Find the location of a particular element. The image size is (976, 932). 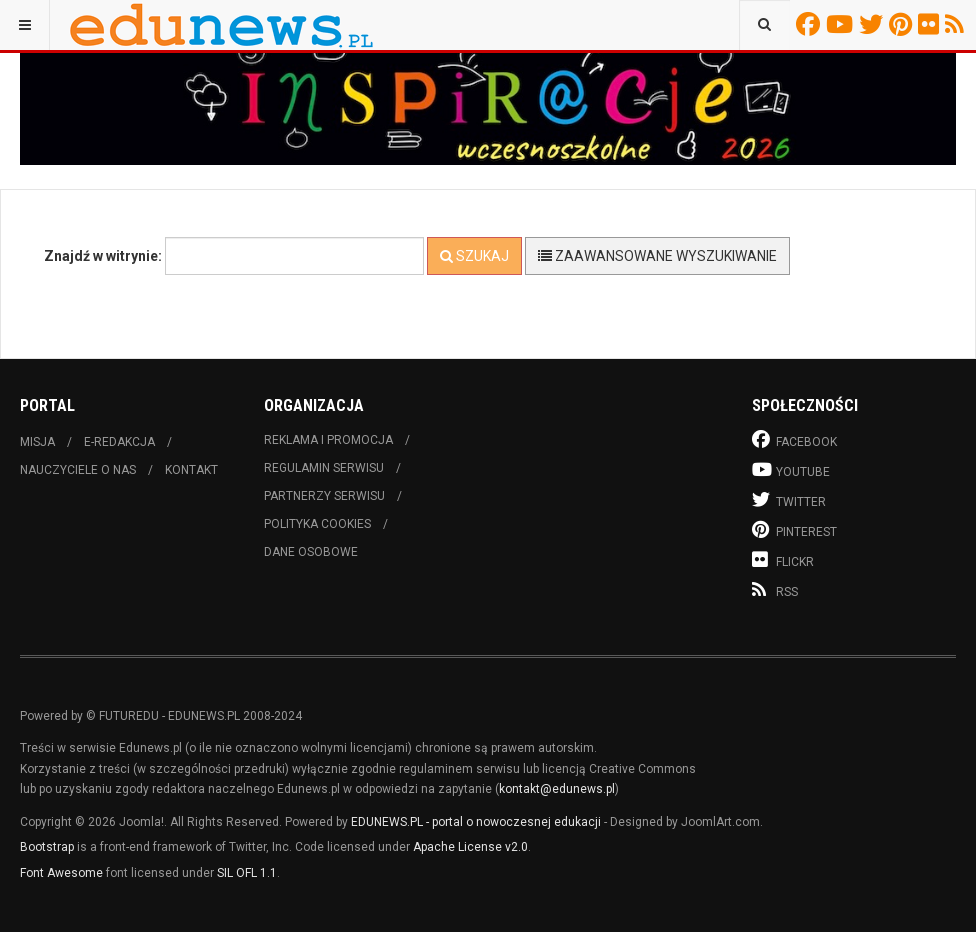

Font Awesome is located at coordinates (61, 873).